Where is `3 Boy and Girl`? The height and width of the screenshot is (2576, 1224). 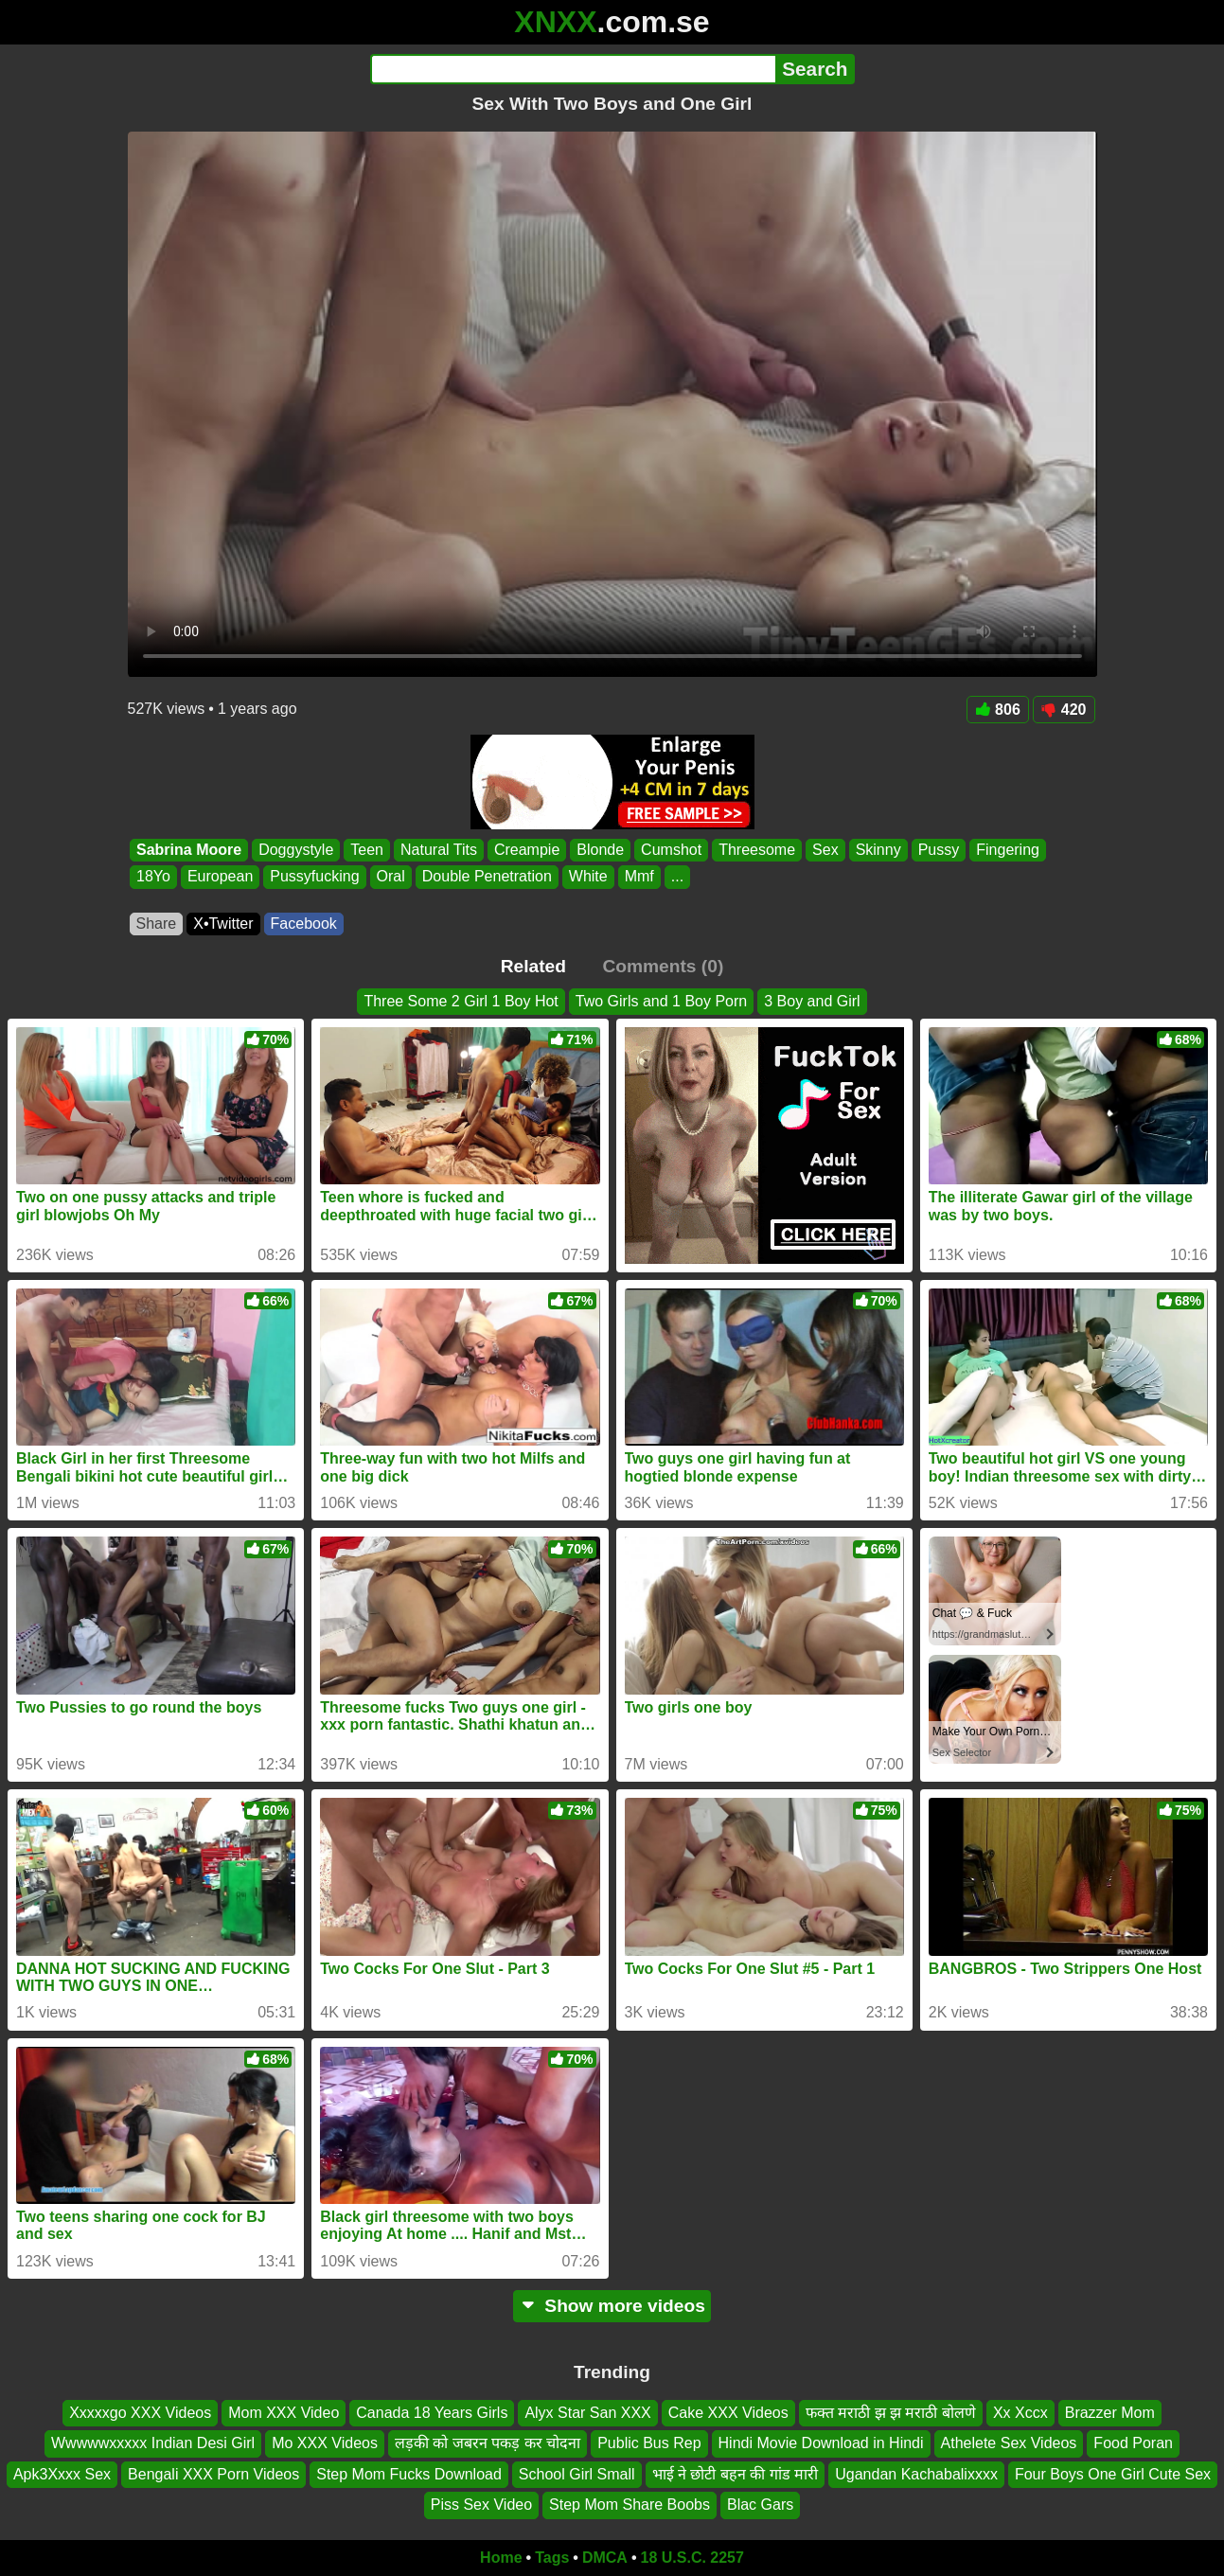 3 Boy and Girl is located at coordinates (812, 1001).